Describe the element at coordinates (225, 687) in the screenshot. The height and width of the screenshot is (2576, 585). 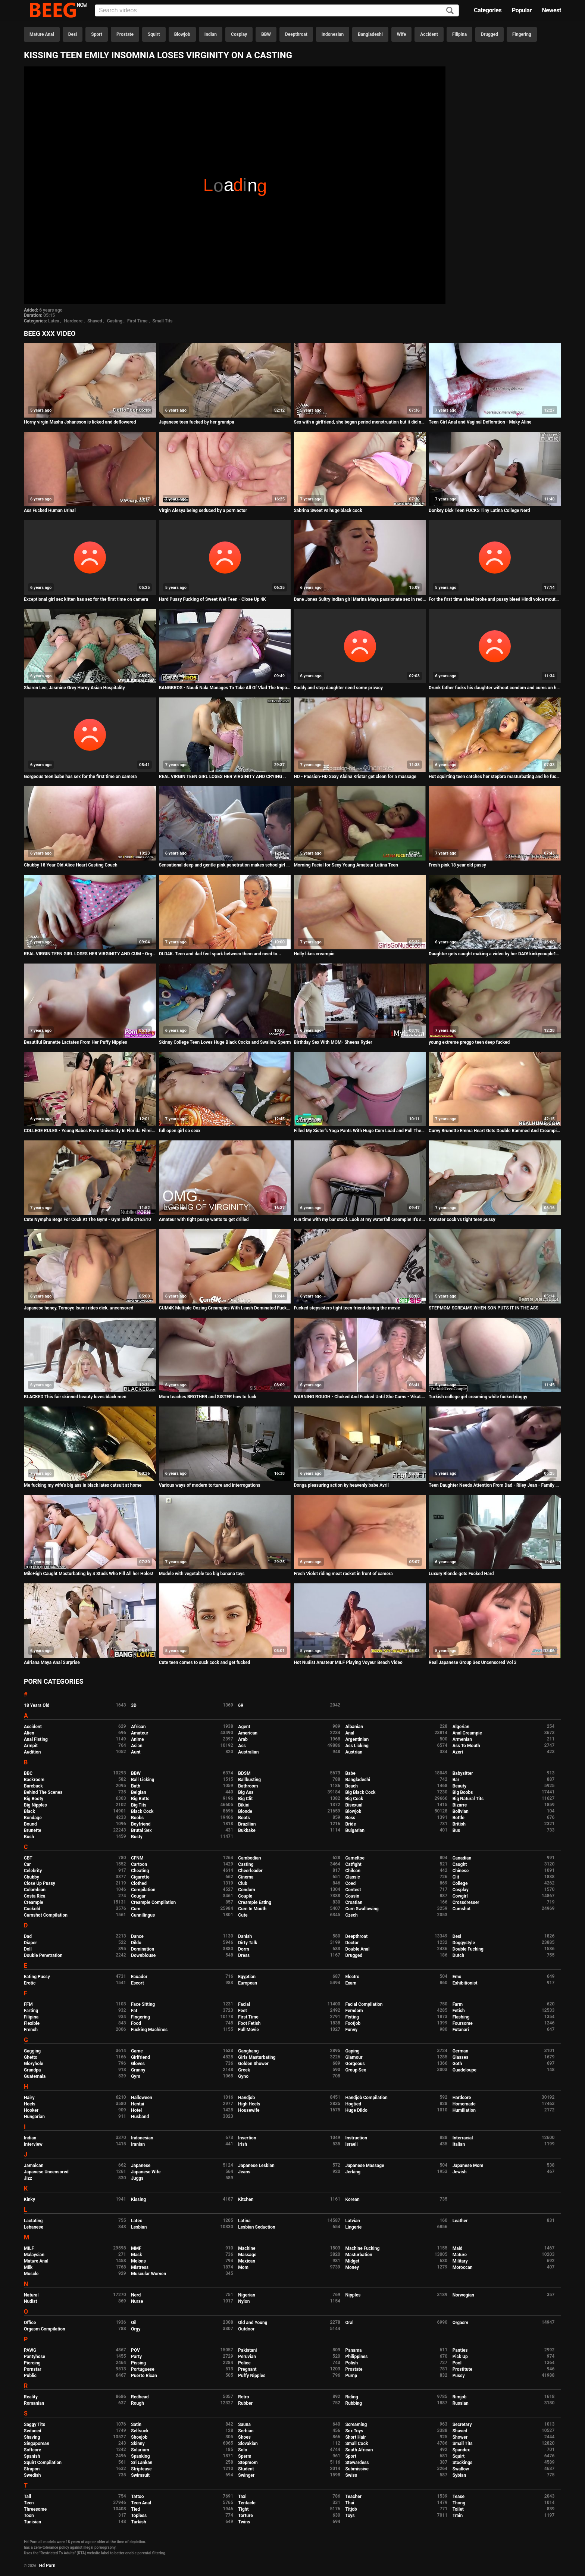
I see `BANGBROS - Naudi Nala Manages To Take All Of Vlad The Impaler's Big Cock` at that location.